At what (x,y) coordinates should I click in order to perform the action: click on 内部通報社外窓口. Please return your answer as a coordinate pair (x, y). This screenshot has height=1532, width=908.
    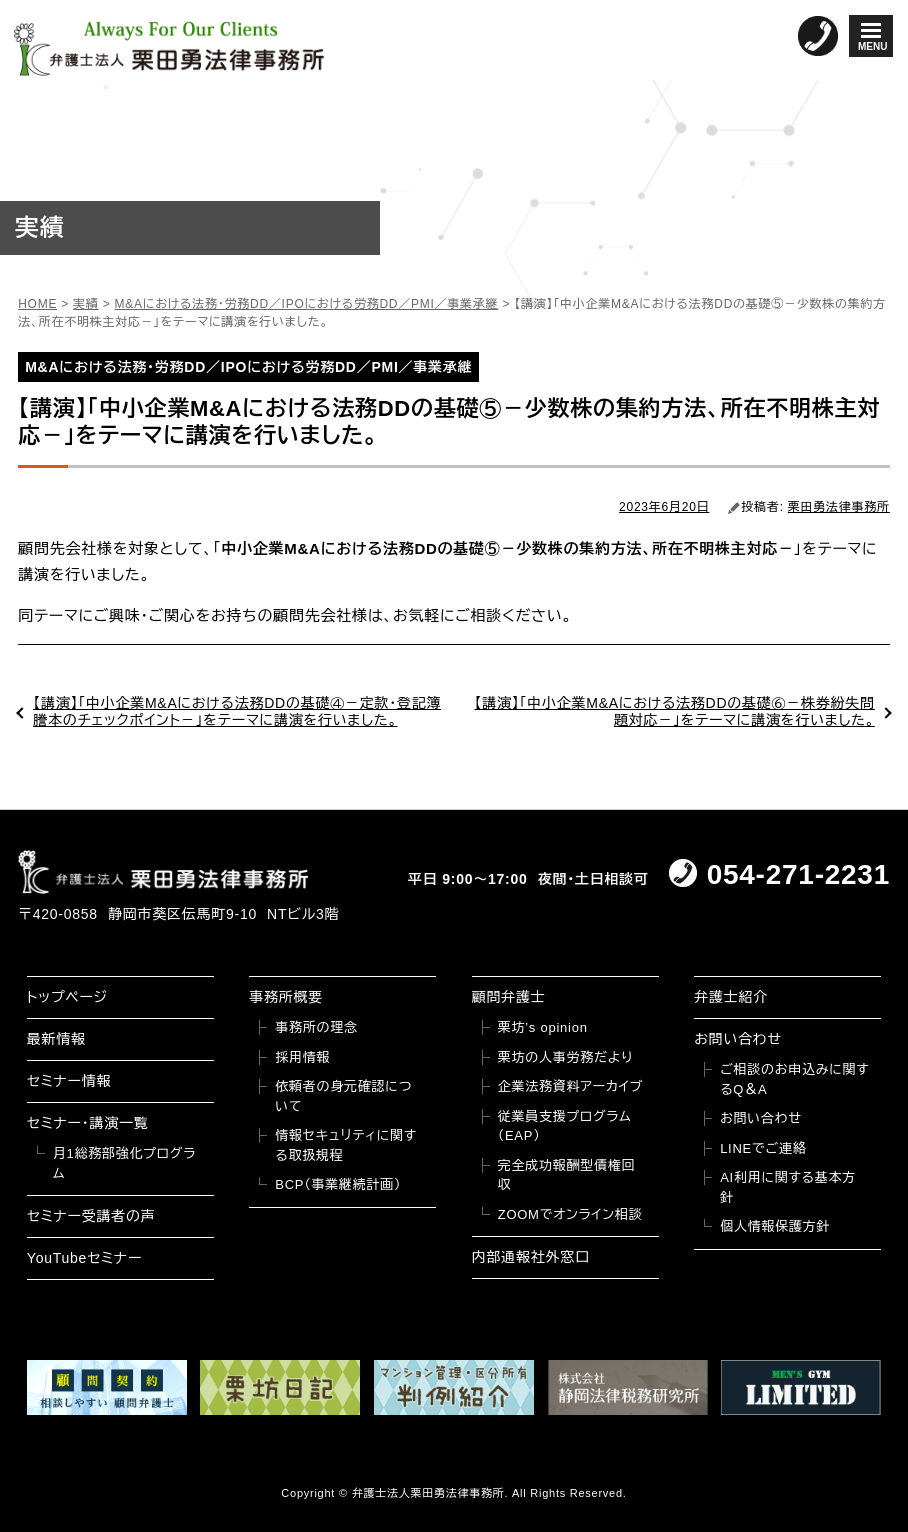
    Looking at the image, I should click on (531, 1257).